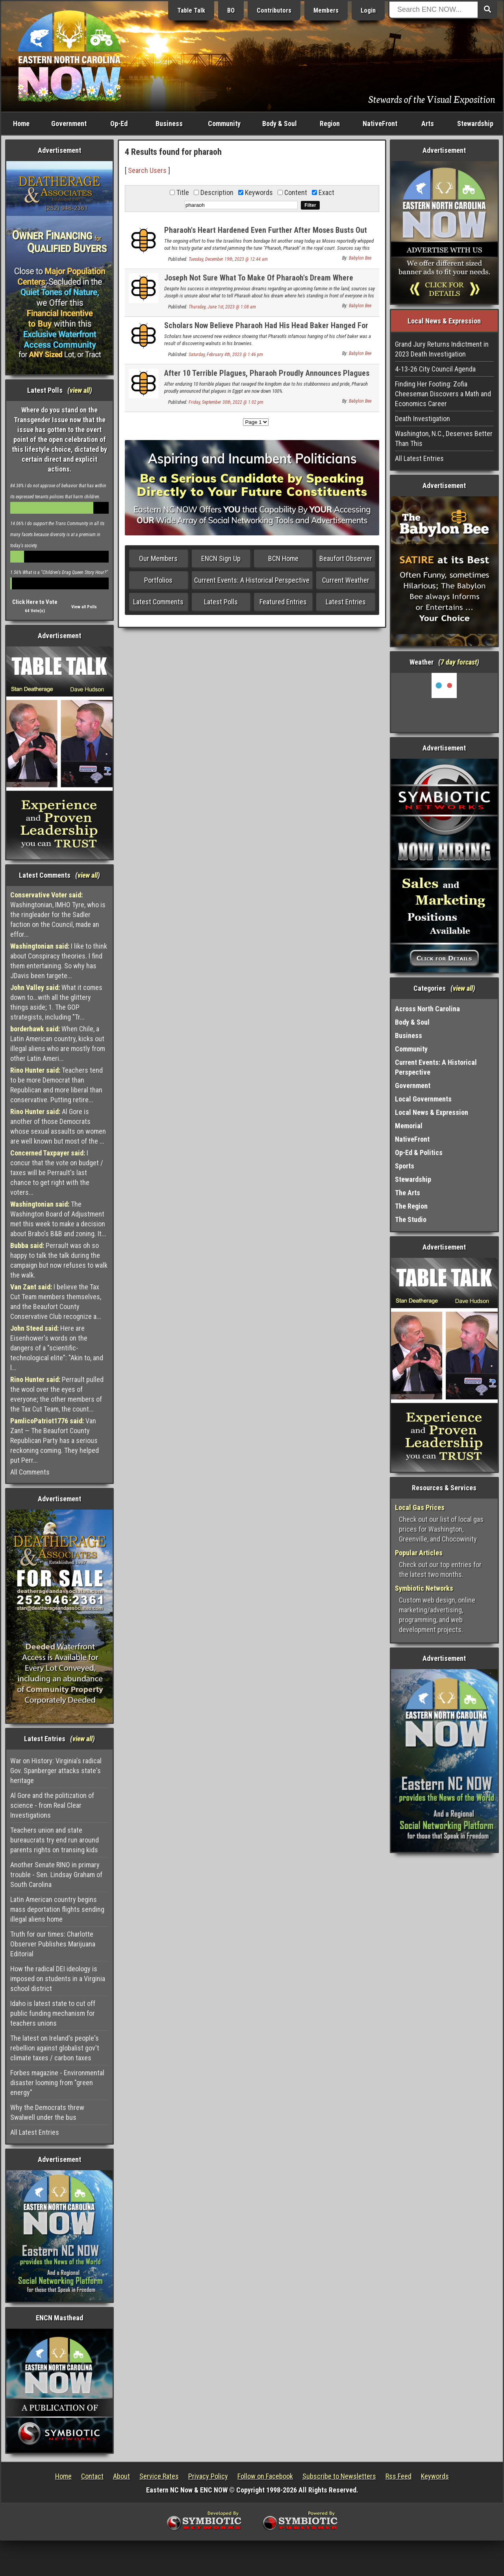  I want to click on Friday, September 30th, 2022 @ 1:02 pm, so click(226, 402).